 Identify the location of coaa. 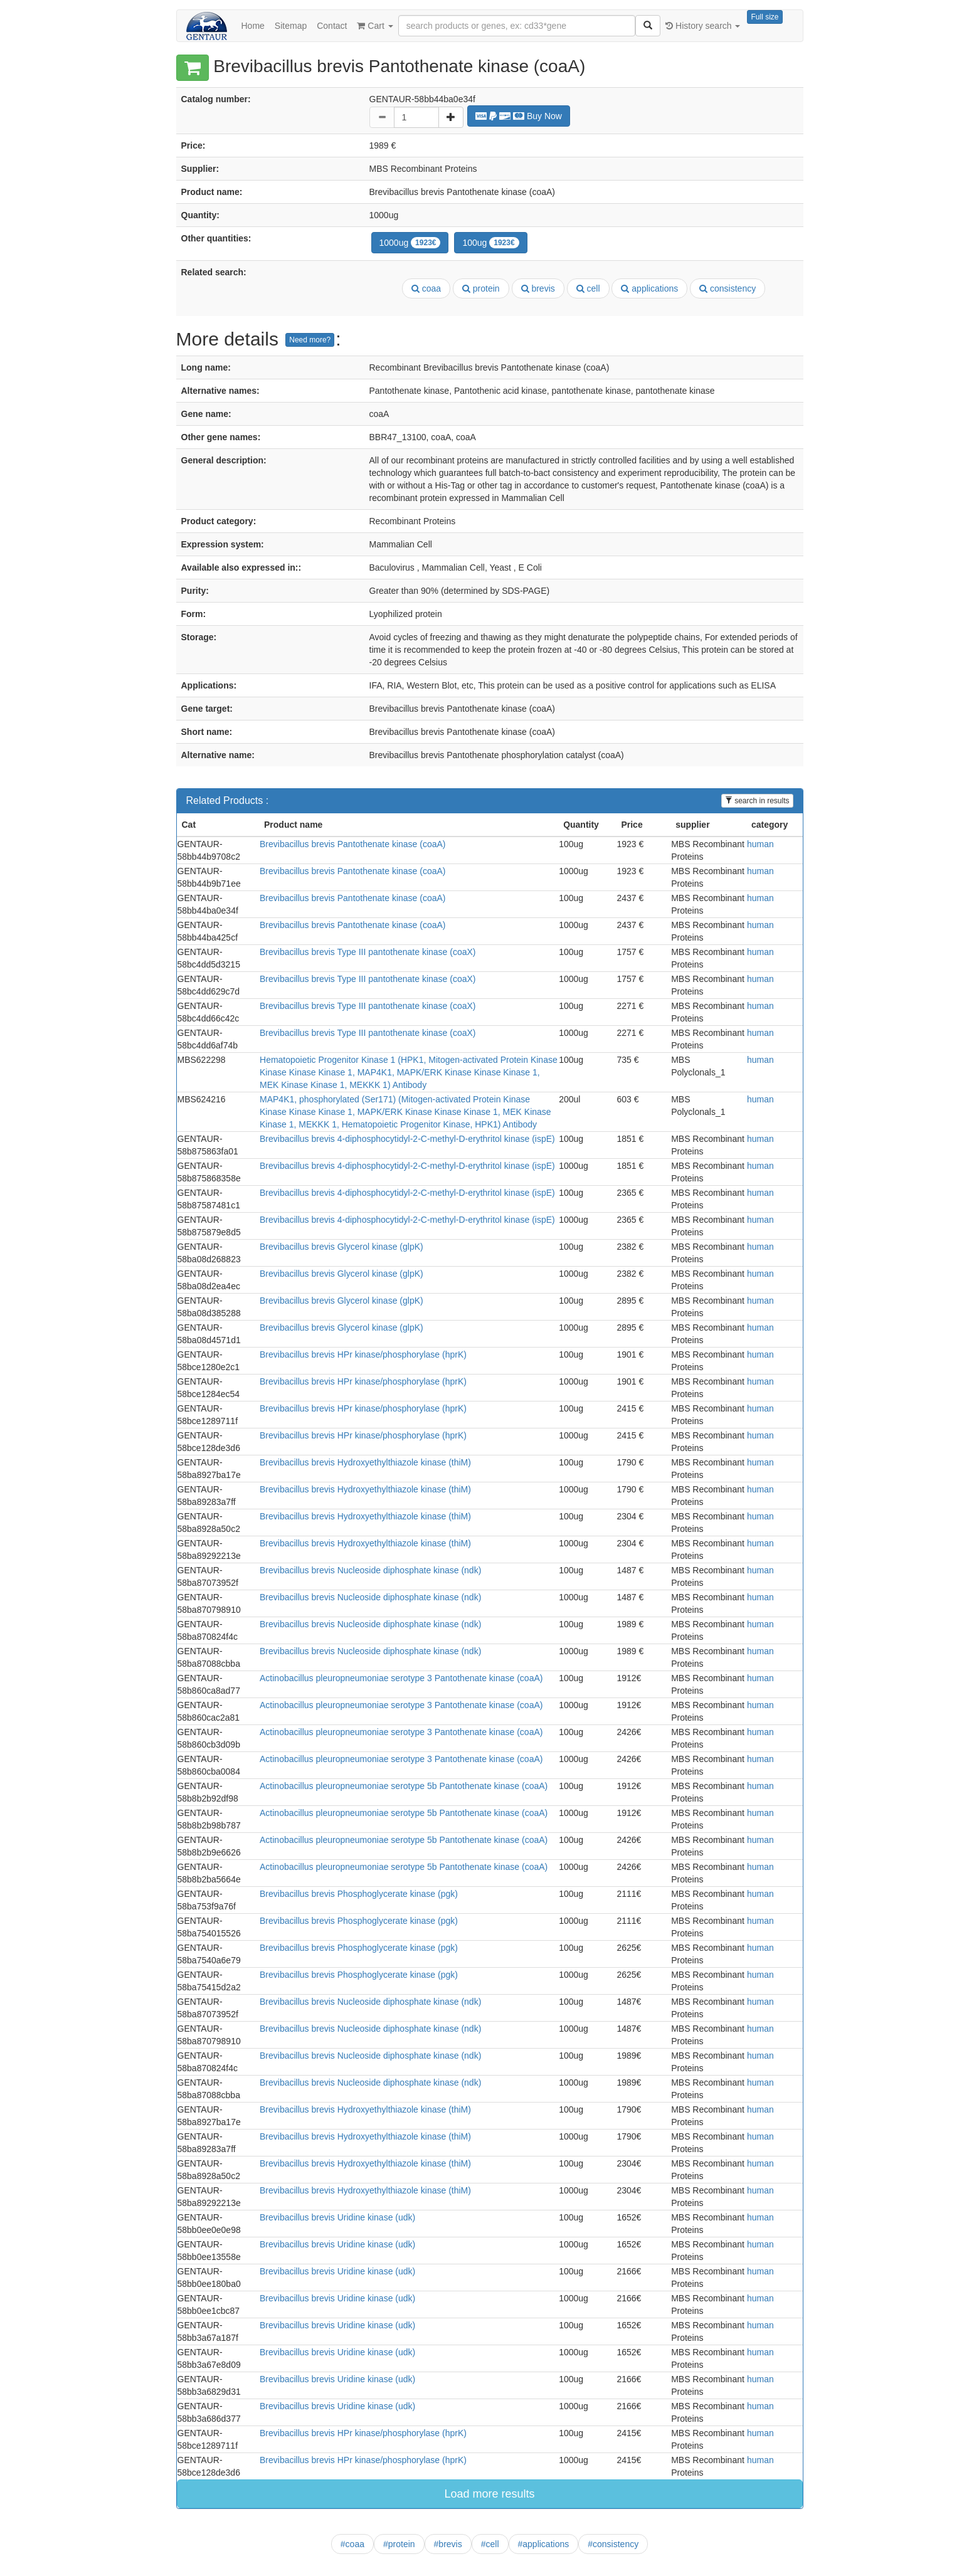
(426, 288).